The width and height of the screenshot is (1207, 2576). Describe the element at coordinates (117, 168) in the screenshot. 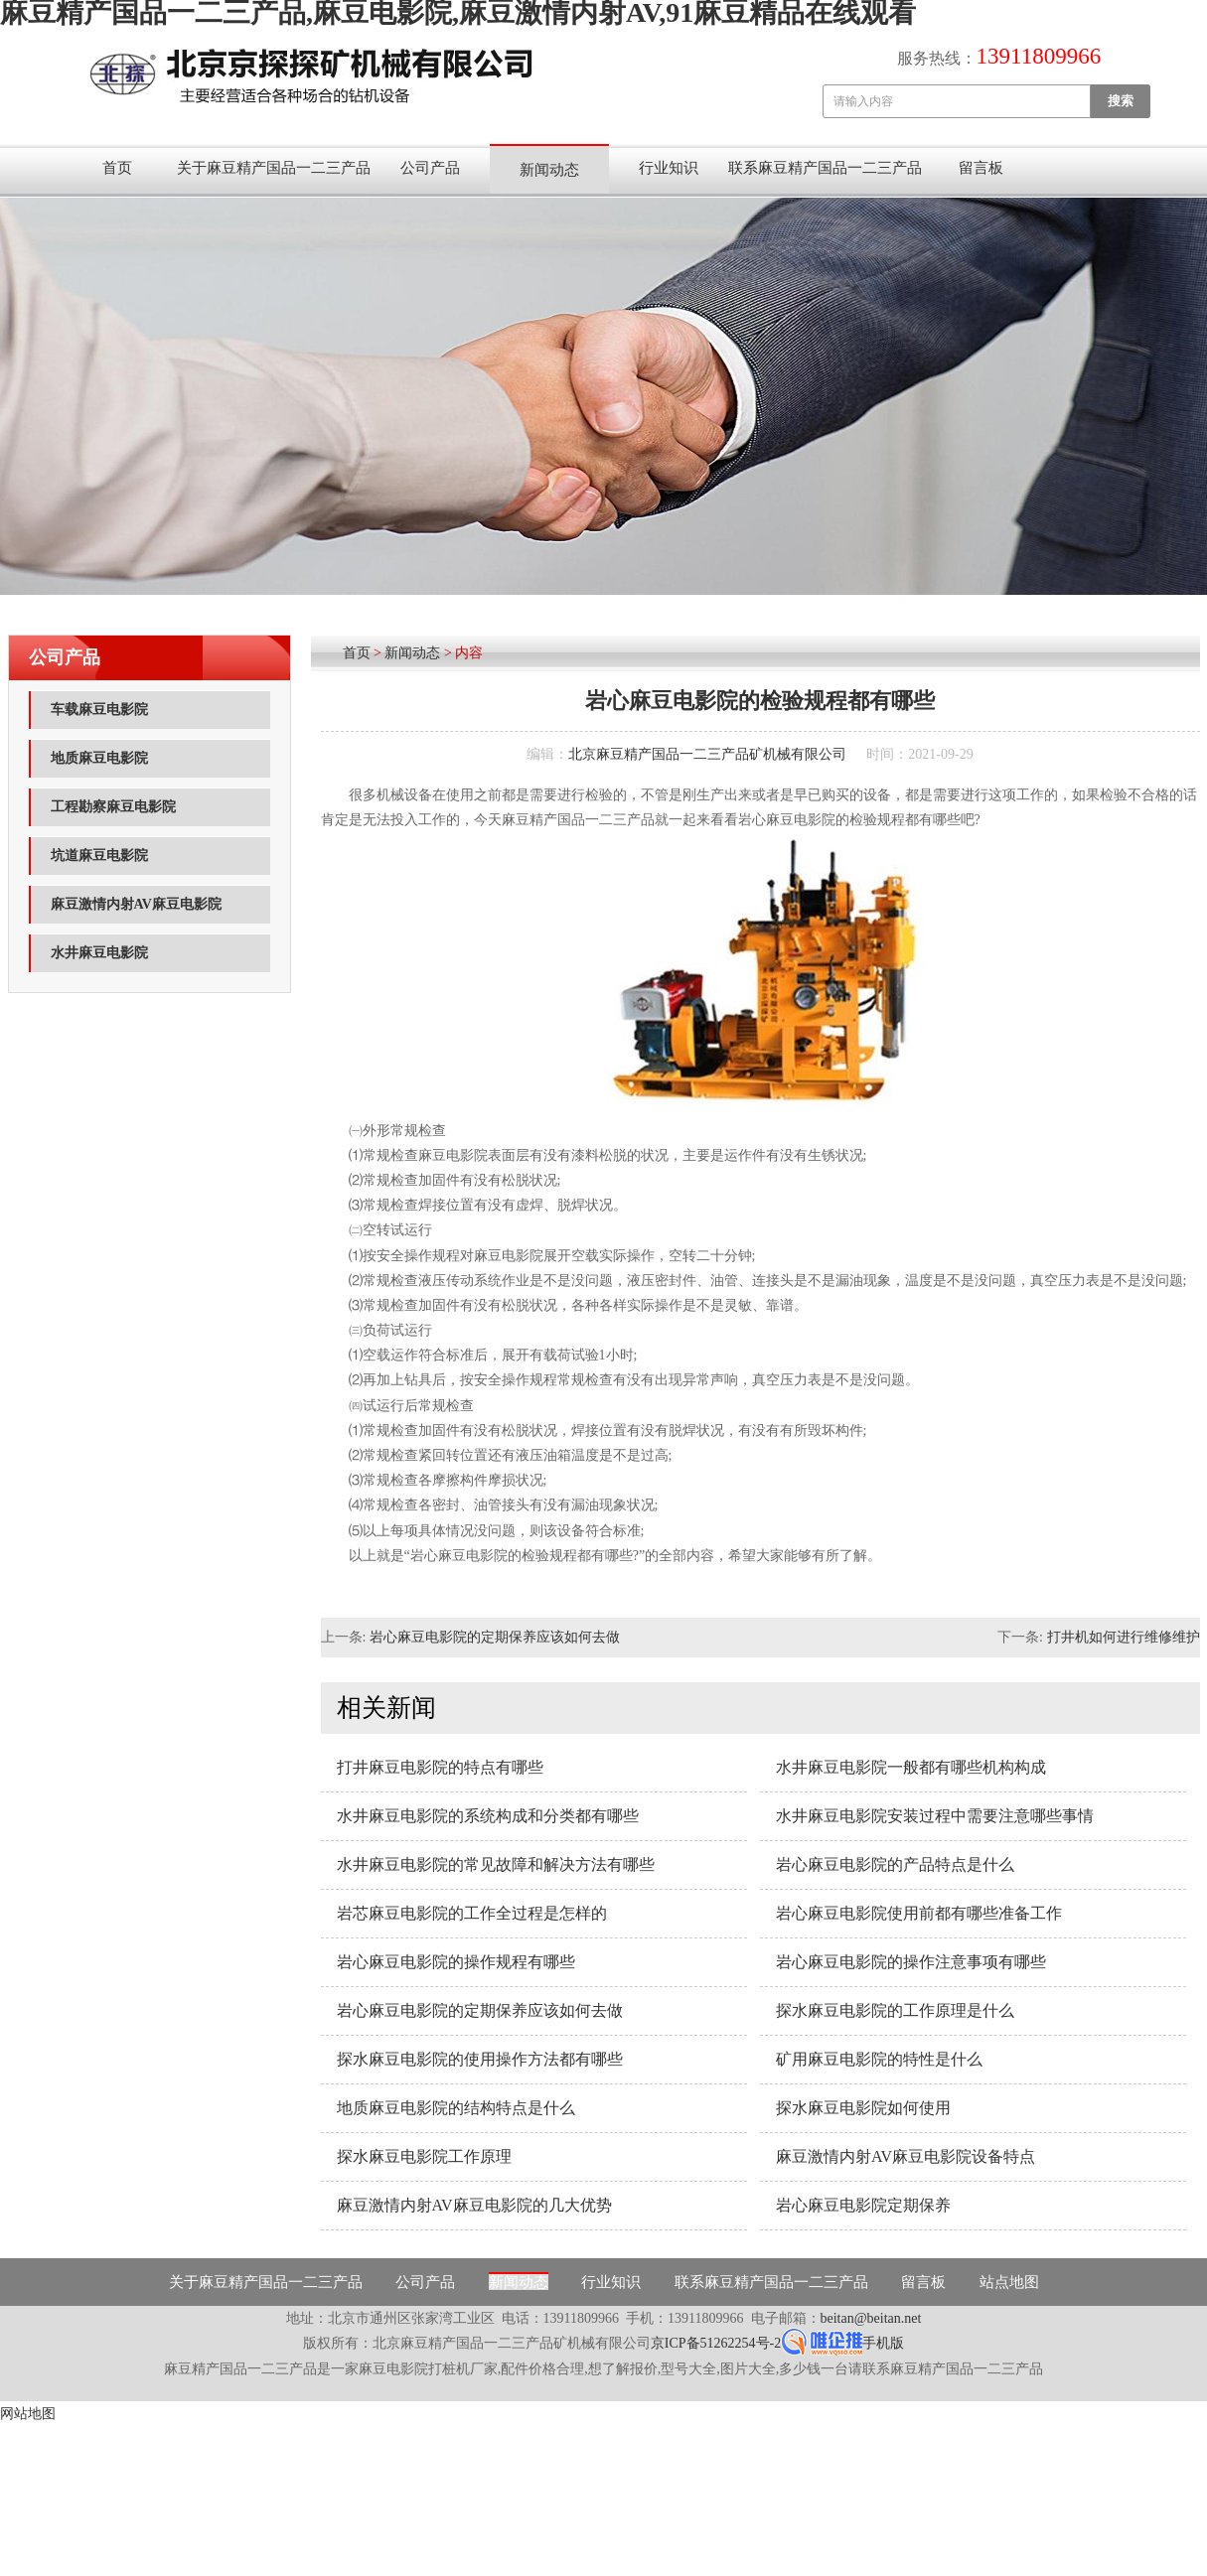

I see `首页` at that location.